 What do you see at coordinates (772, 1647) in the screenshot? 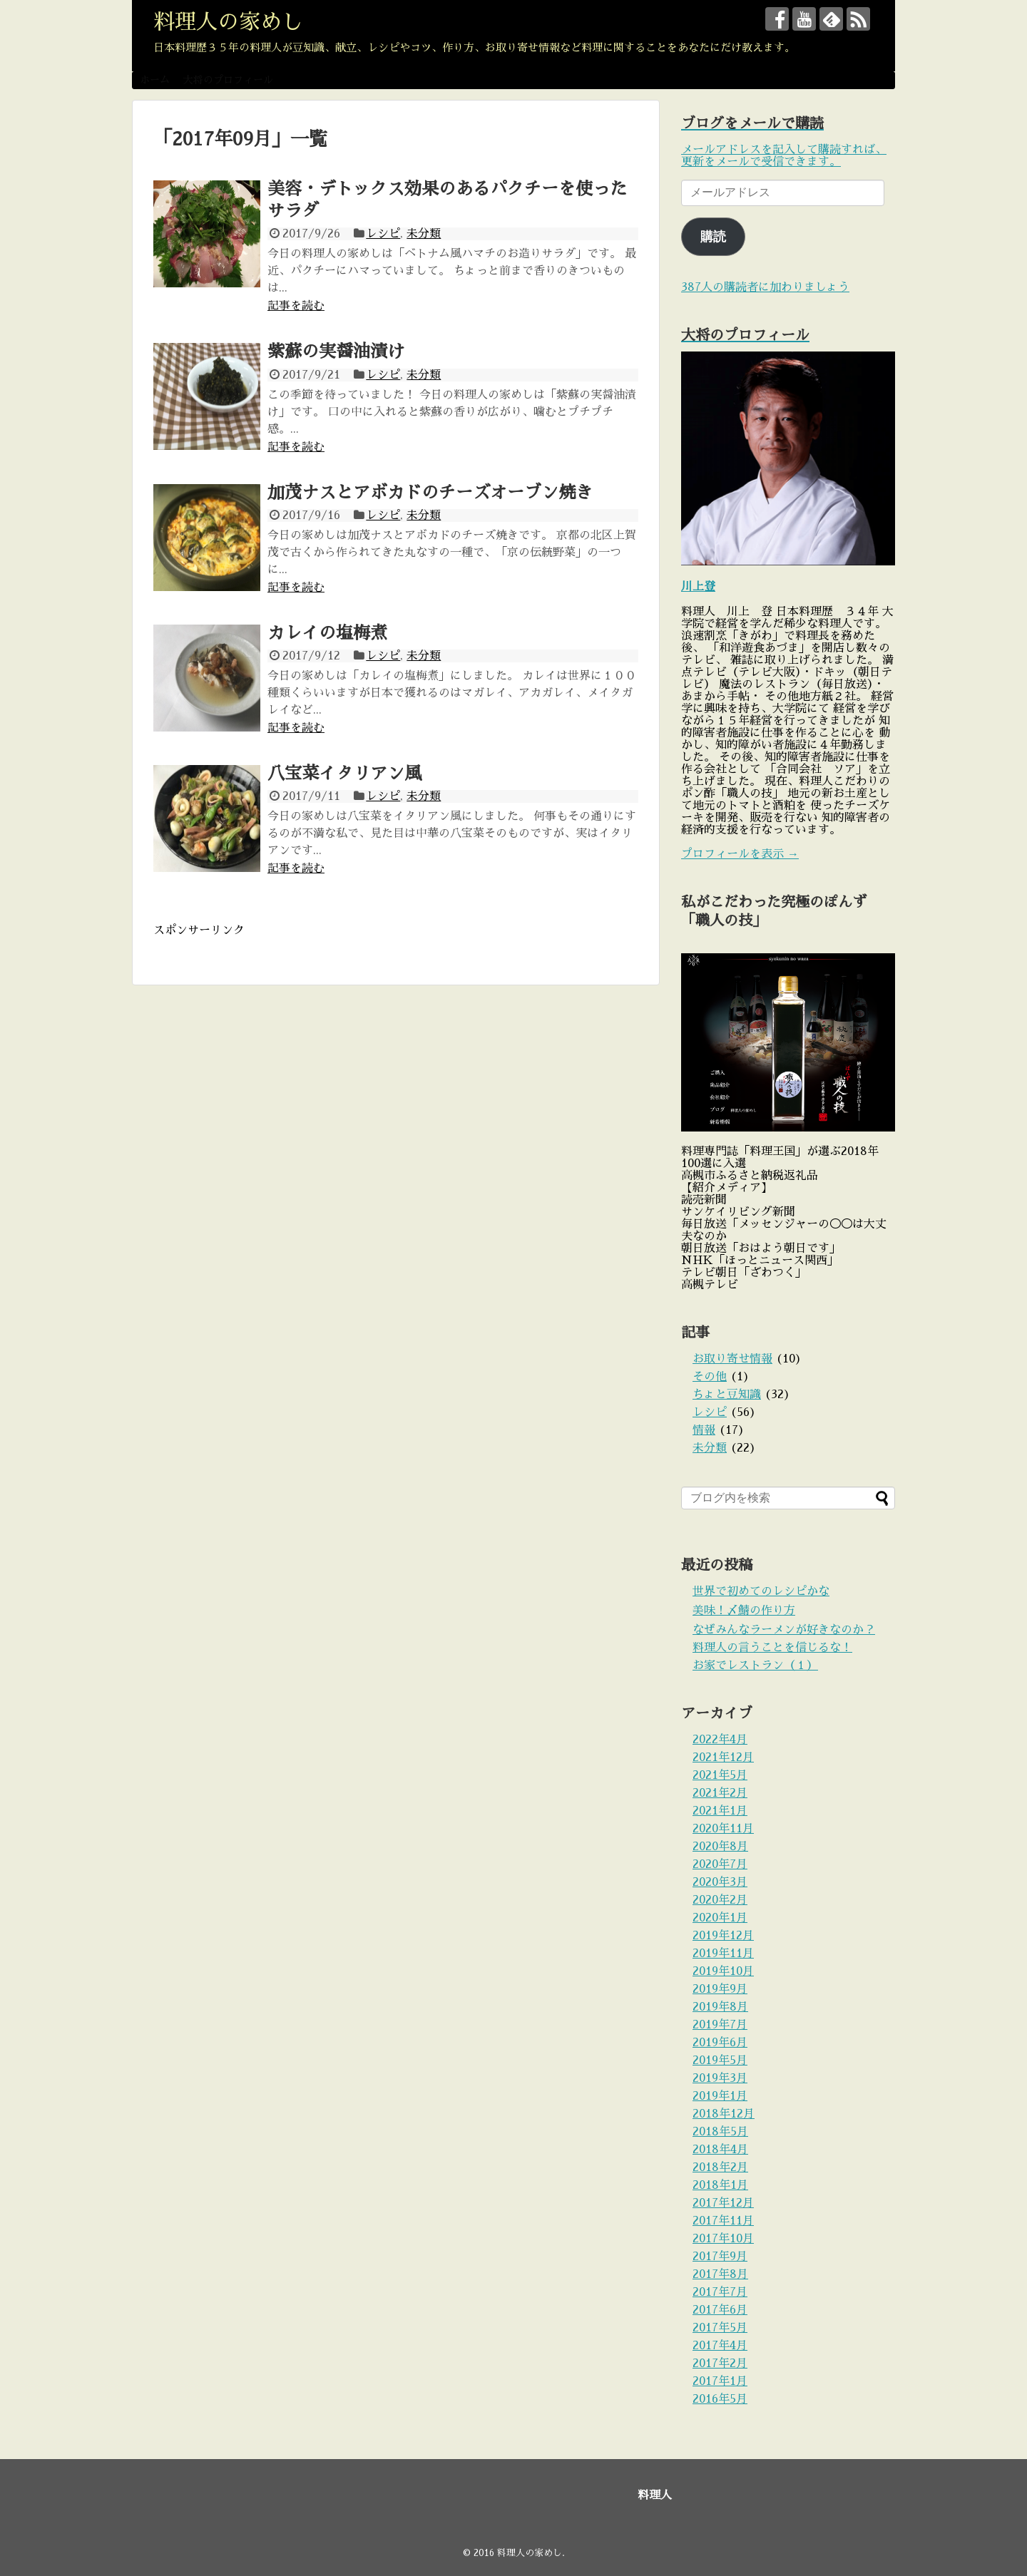
I see `料理人の言うことを信じるな！` at bounding box center [772, 1647].